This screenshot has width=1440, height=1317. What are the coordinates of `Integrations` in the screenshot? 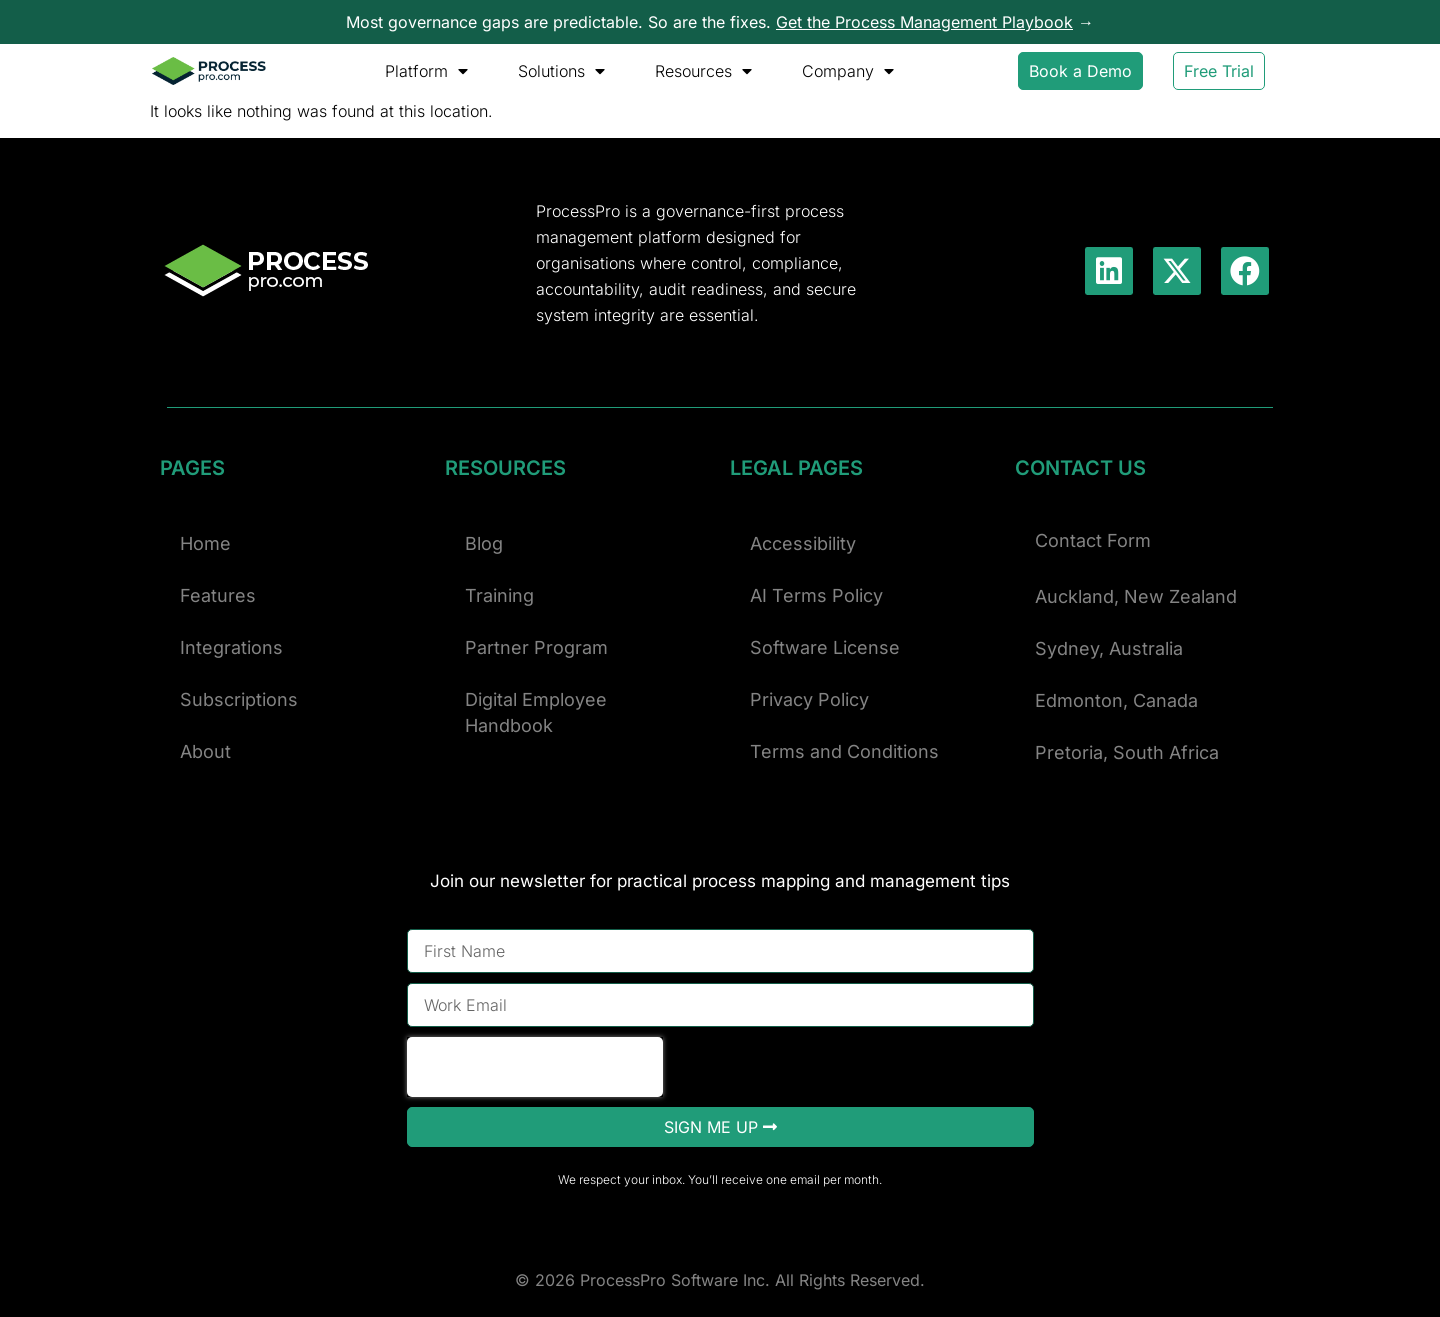 It's located at (231, 647).